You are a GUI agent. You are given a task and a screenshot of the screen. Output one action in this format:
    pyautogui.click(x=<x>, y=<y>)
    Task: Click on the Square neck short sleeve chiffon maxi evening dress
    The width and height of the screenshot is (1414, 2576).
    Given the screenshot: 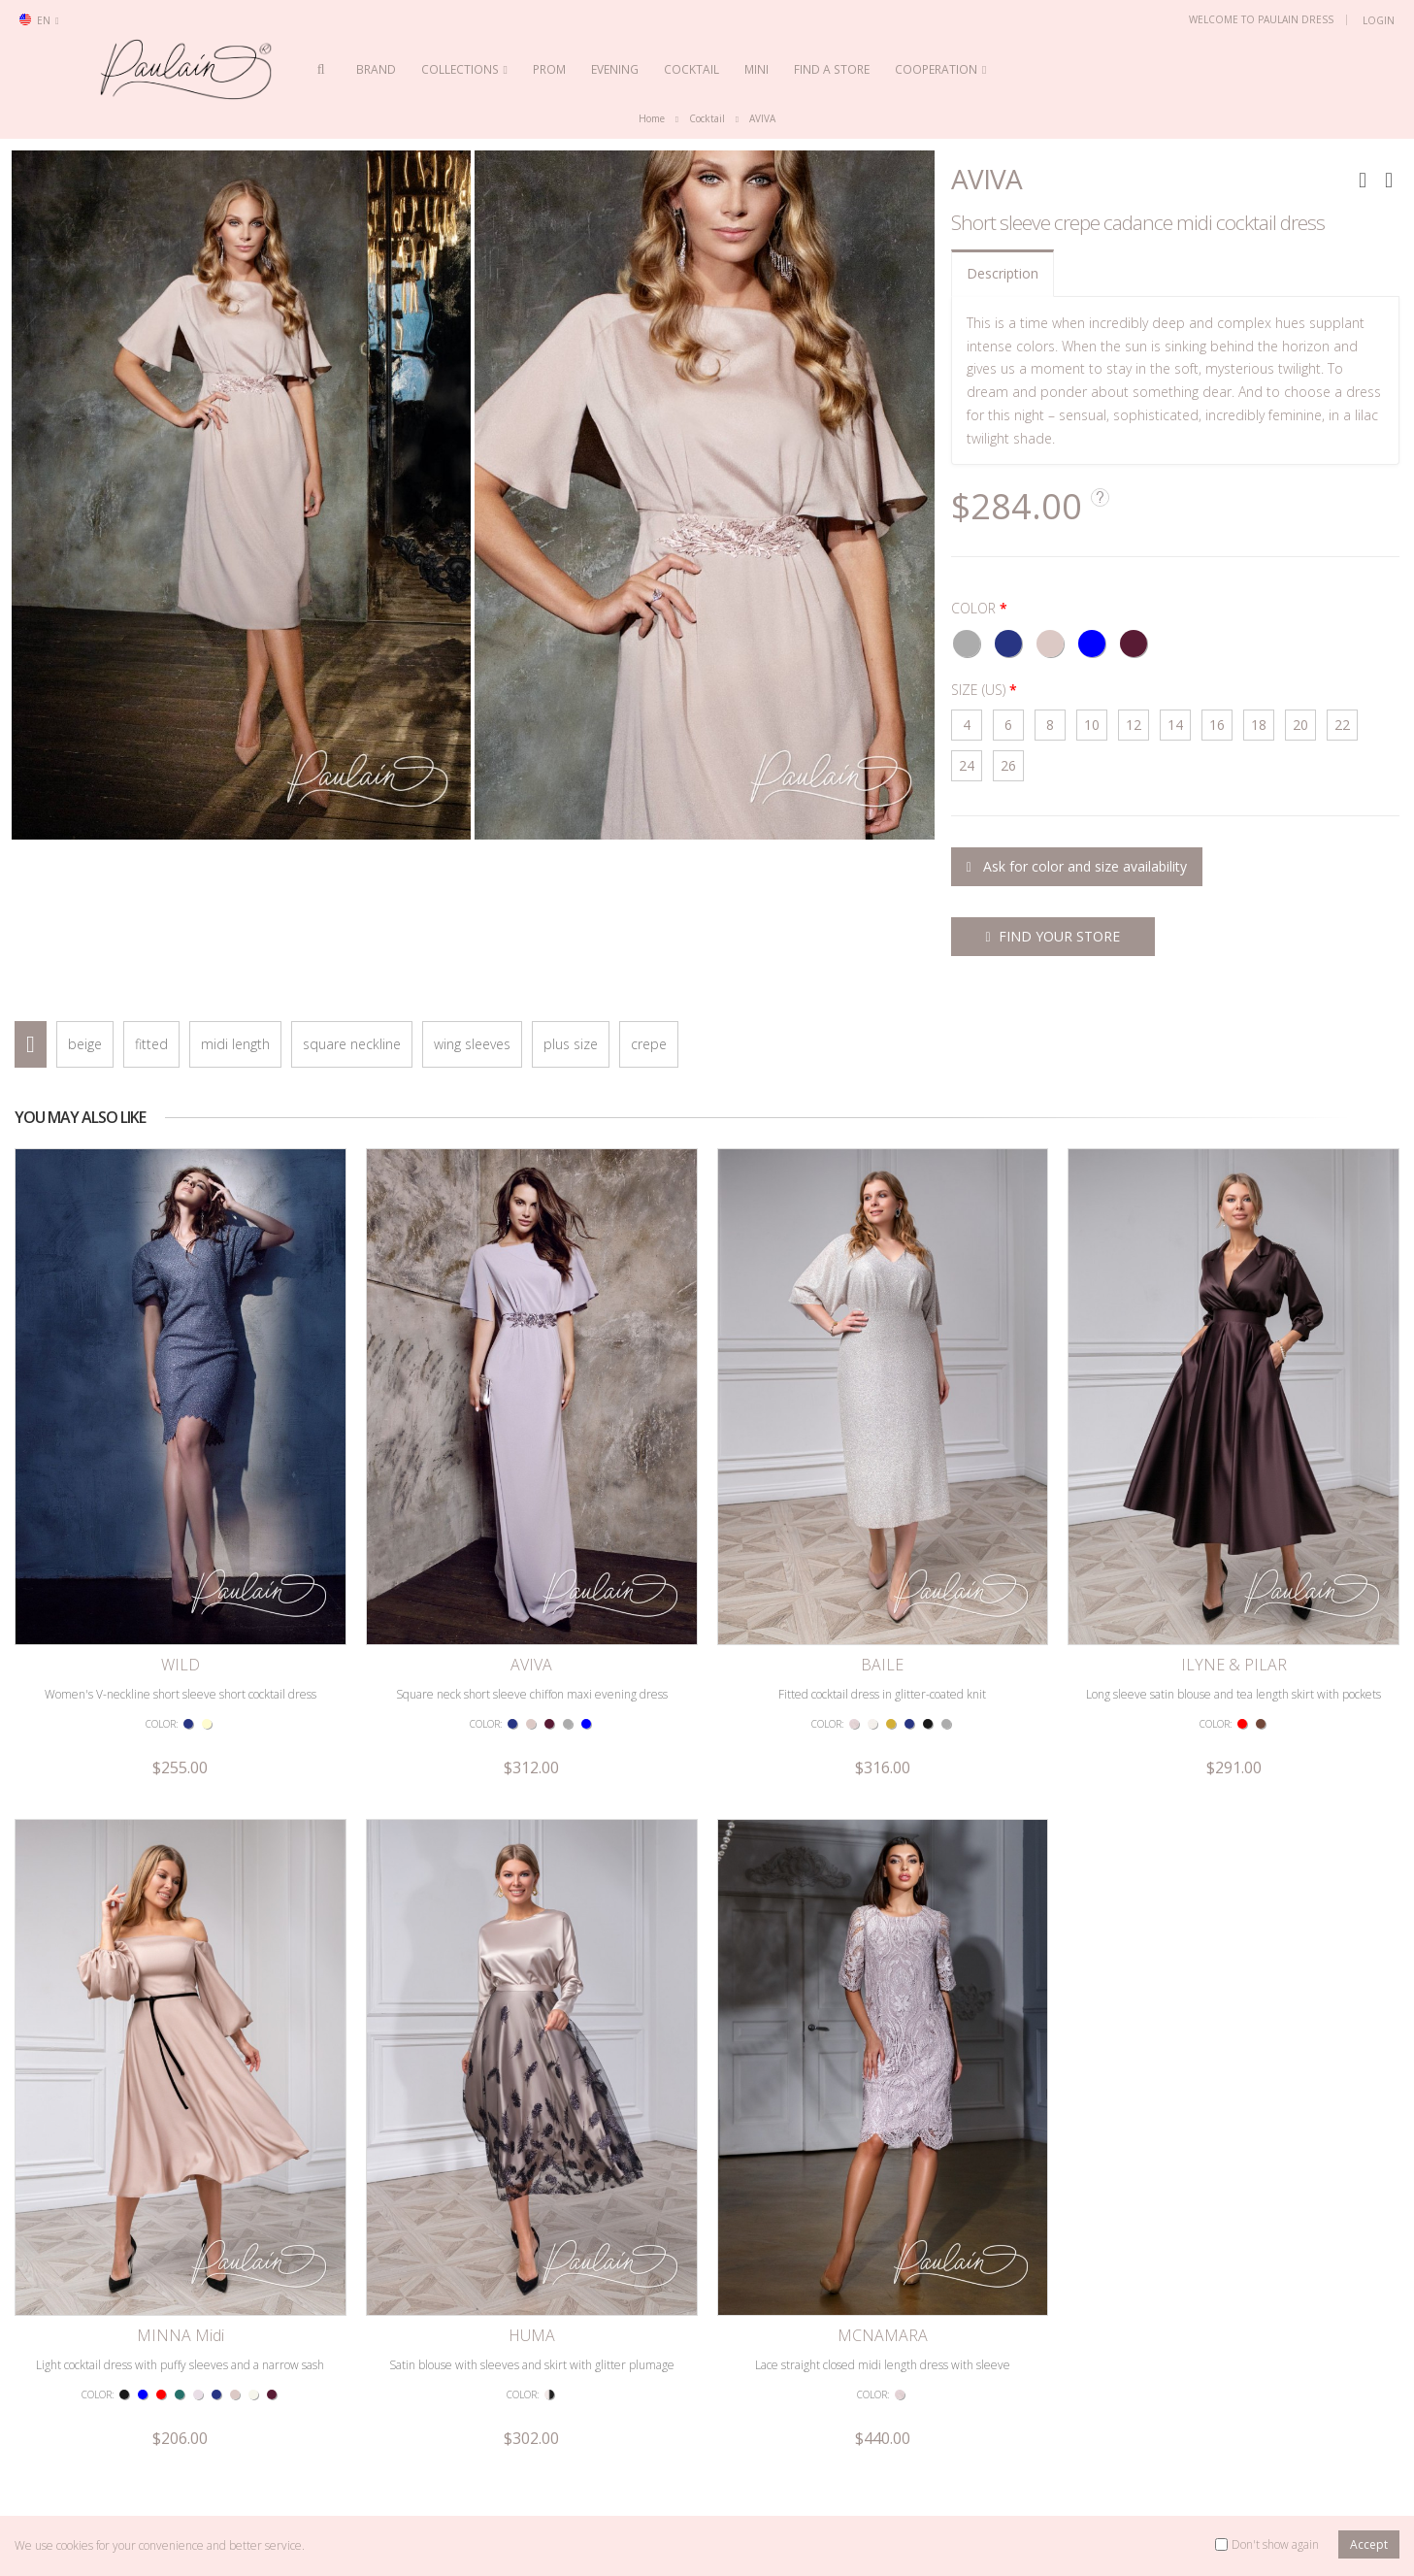 What is the action you would take?
    pyautogui.click(x=532, y=1694)
    